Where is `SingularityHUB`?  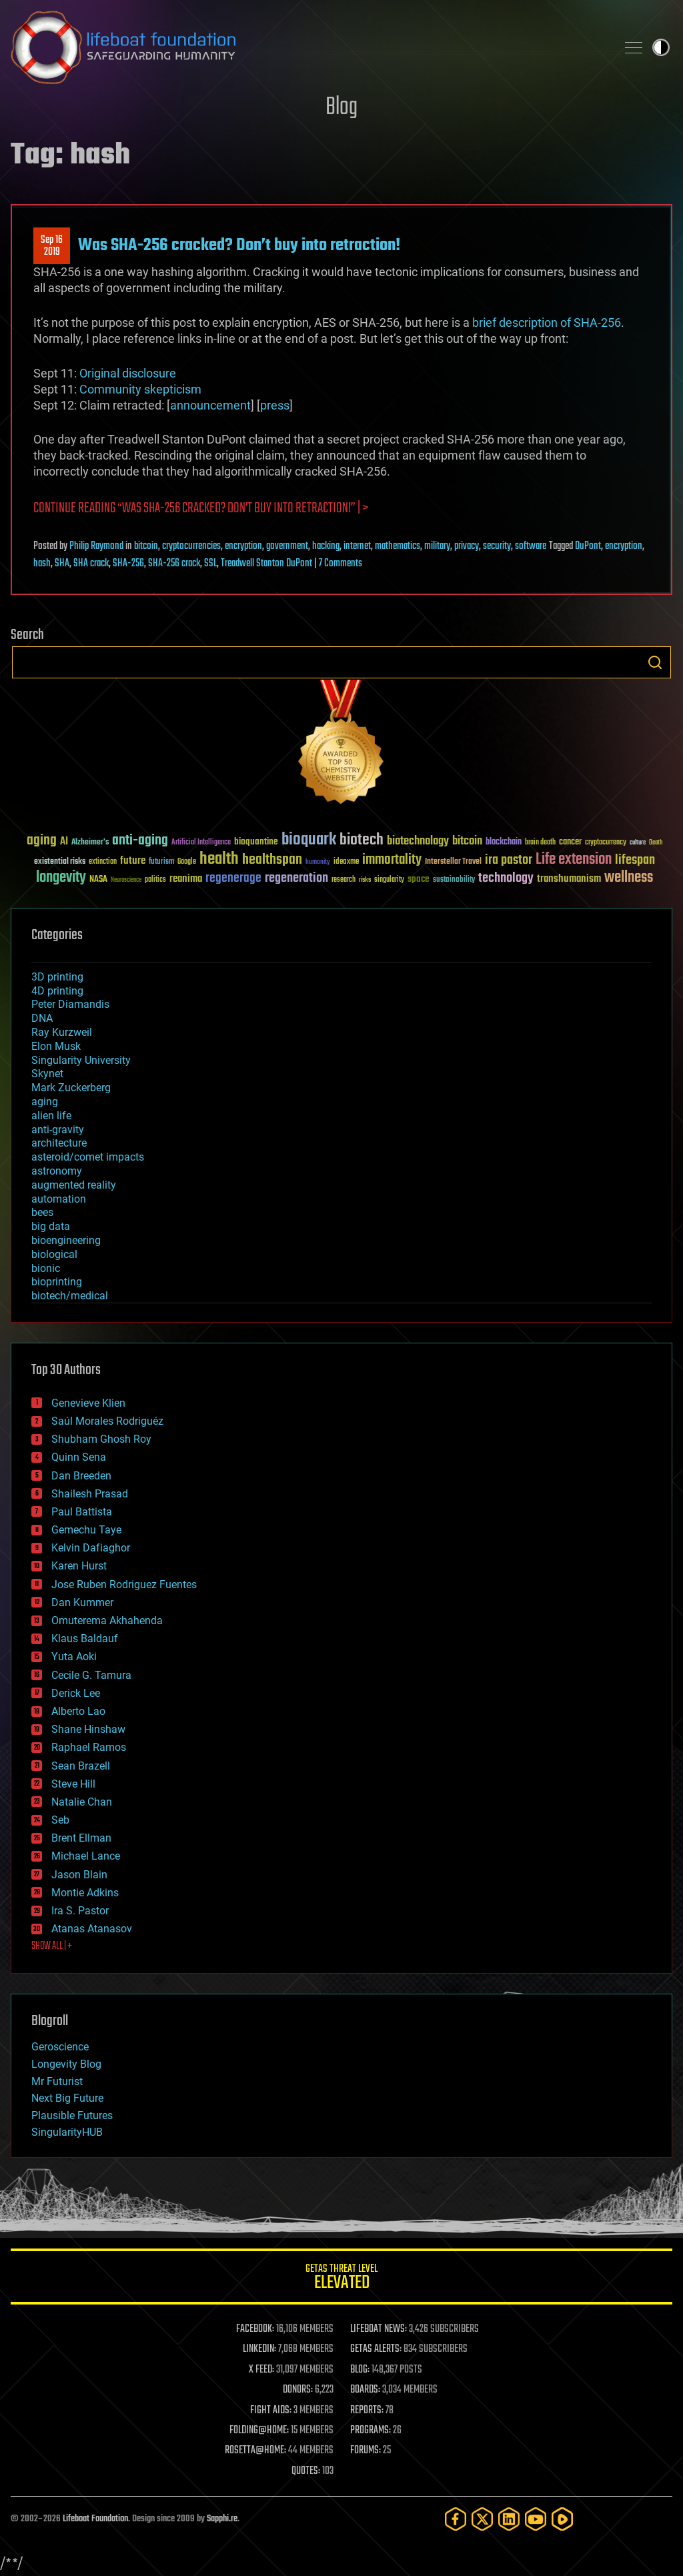 SingularityHUB is located at coordinates (67, 2132).